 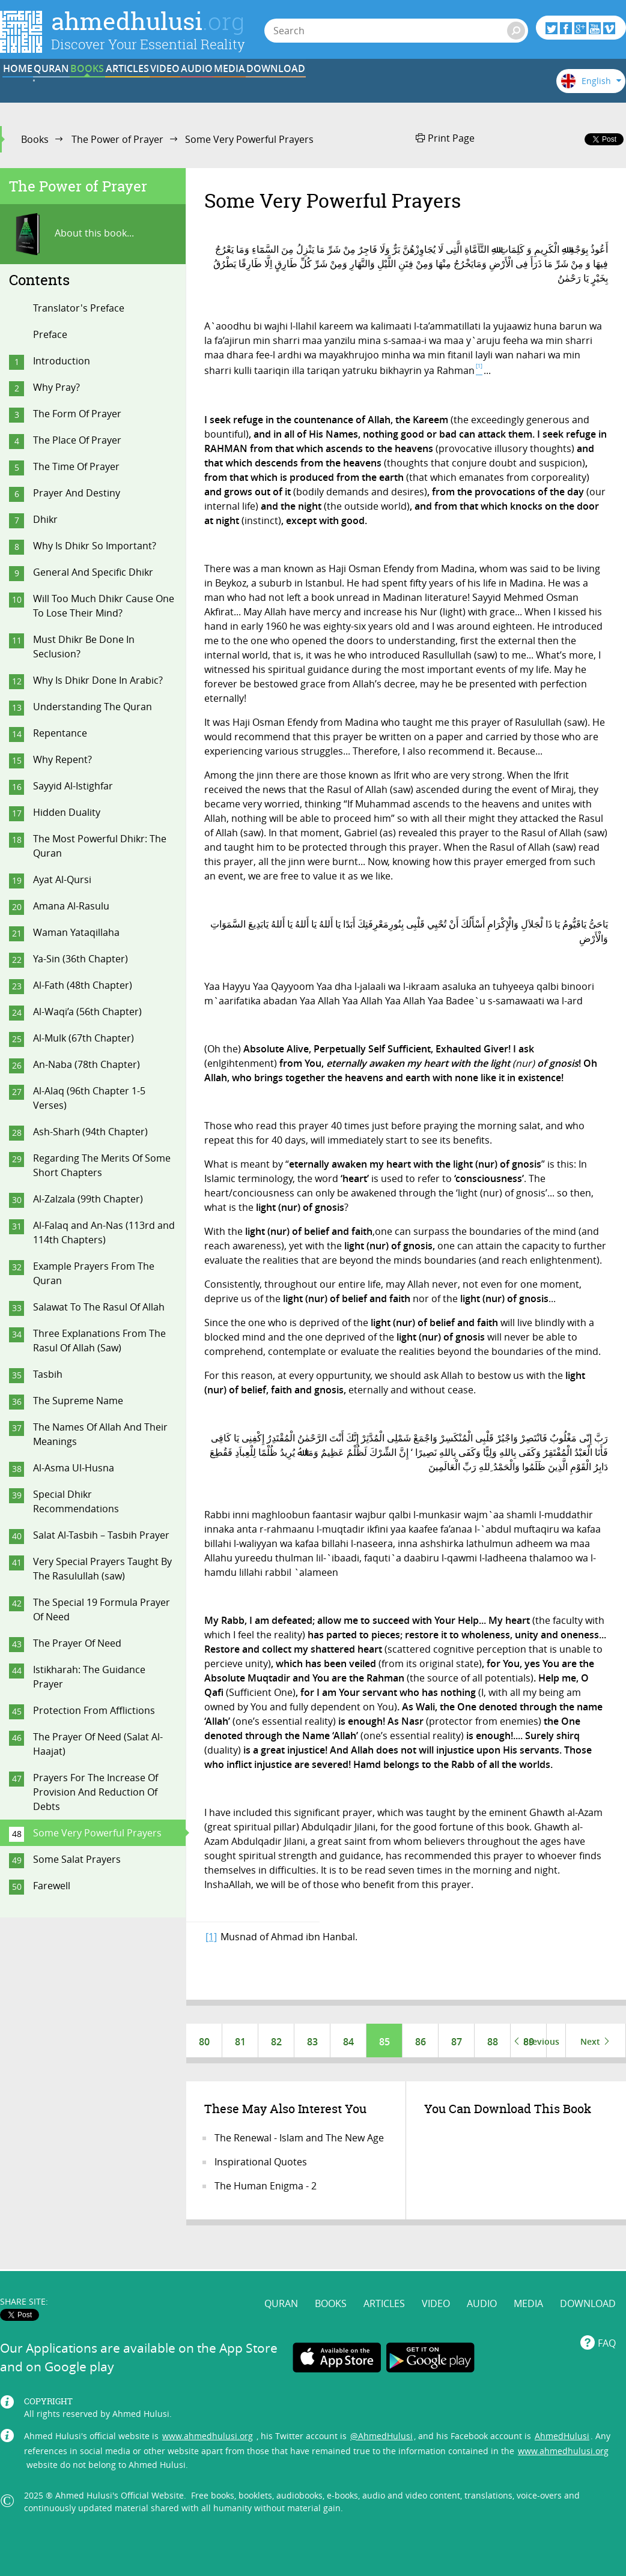 I want to click on [1], so click(x=211, y=1936).